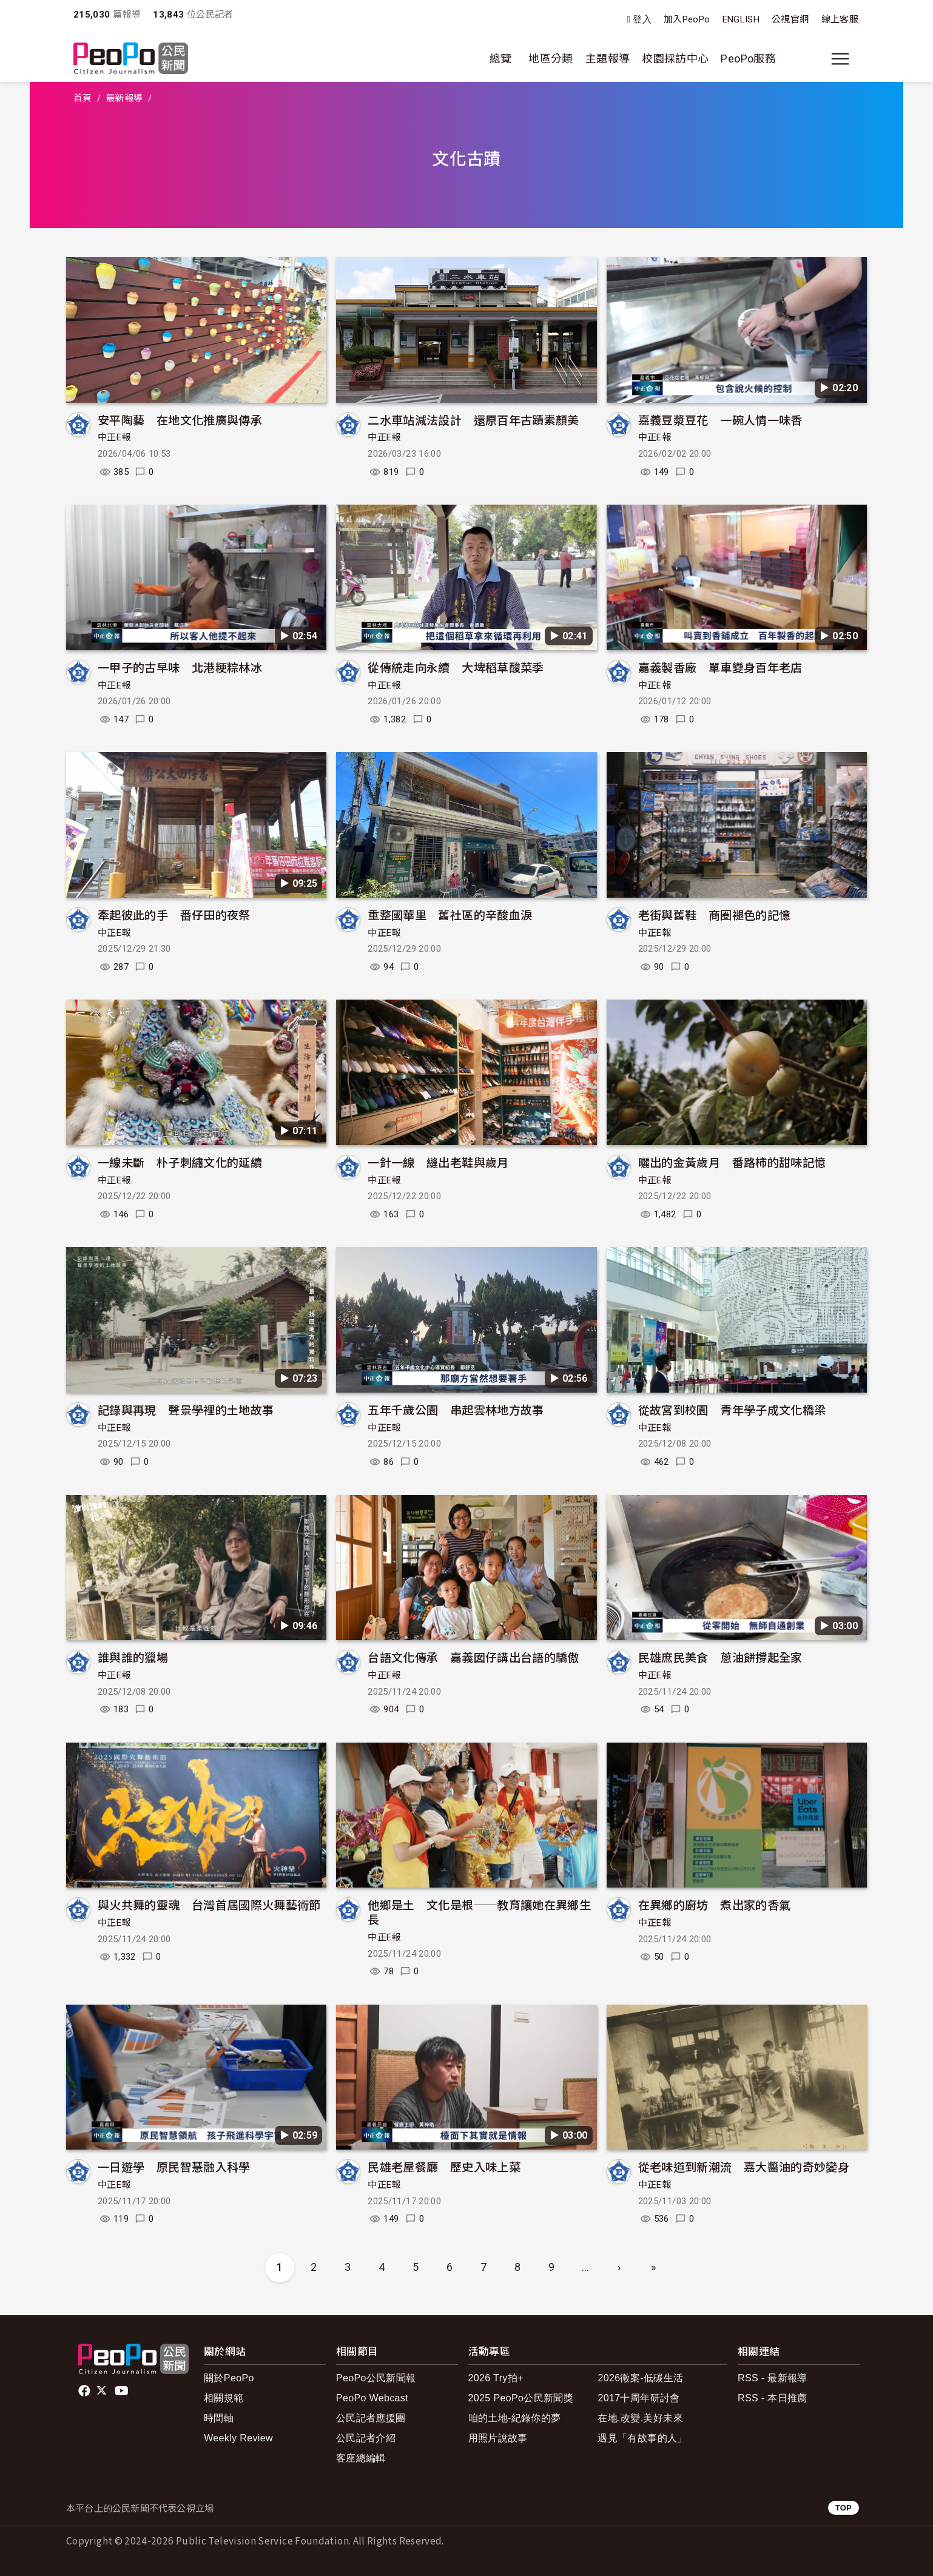 This screenshot has width=933, height=2576. I want to click on 在地.改變.美好未來, so click(640, 2418).